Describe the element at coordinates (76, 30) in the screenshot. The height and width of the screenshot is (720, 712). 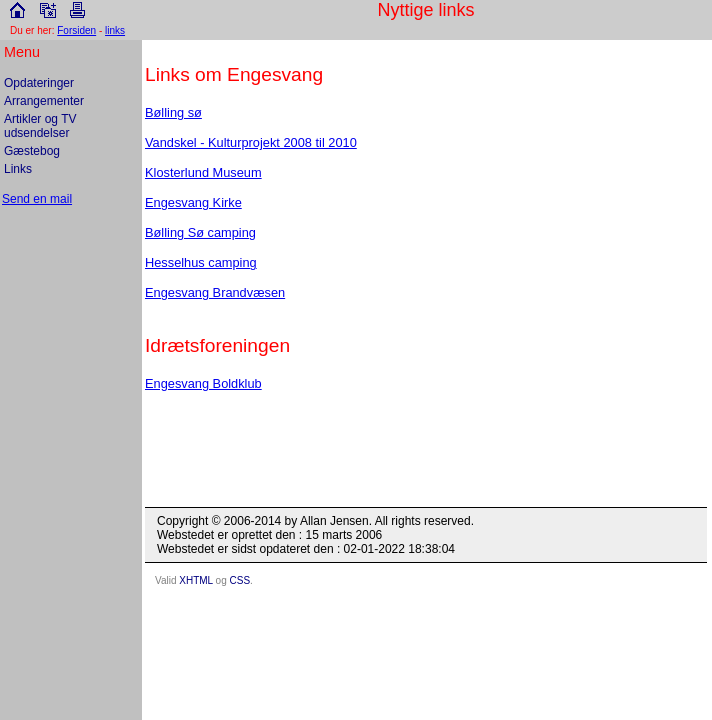
I see `Forsiden` at that location.